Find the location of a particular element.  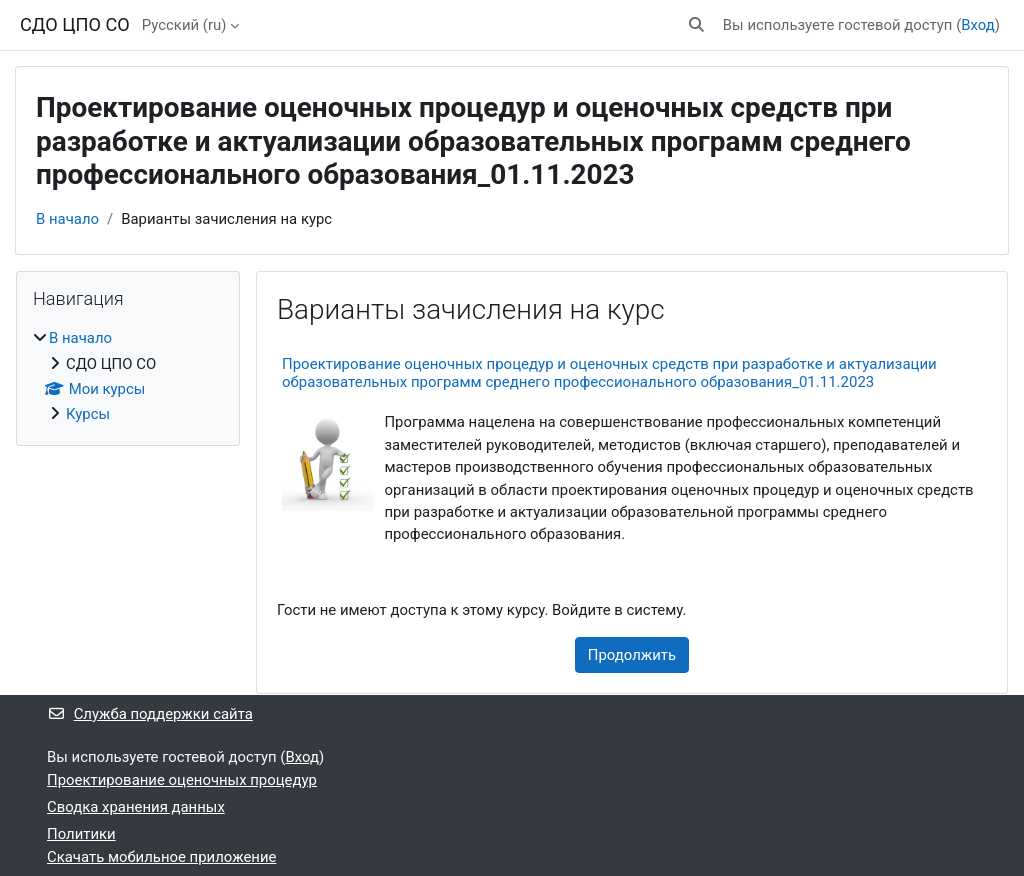

Скачать мобильное приложение is located at coordinates (161, 857).